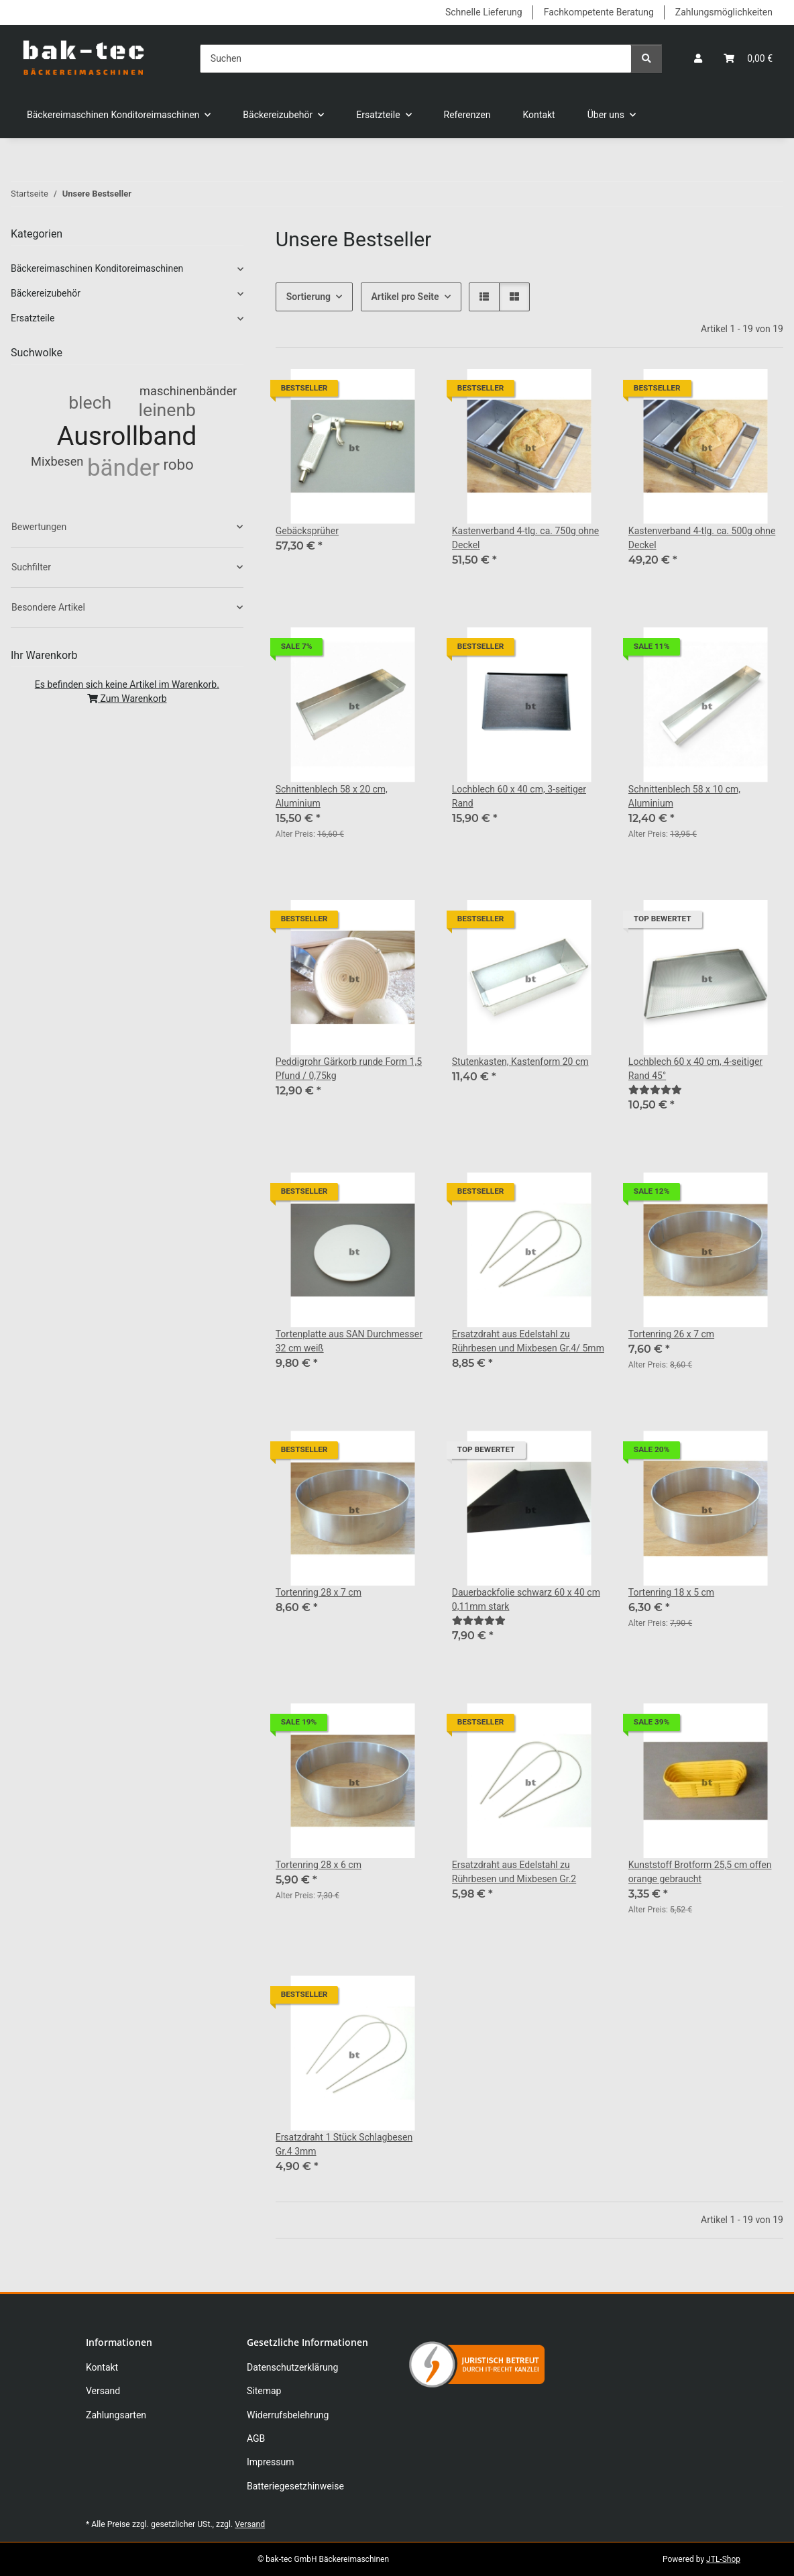 The width and height of the screenshot is (794, 2576). Describe the element at coordinates (349, 1068) in the screenshot. I see `Peddigrohr Gärkorb runde Form 1,5 Pfund / 0,75kg` at that location.